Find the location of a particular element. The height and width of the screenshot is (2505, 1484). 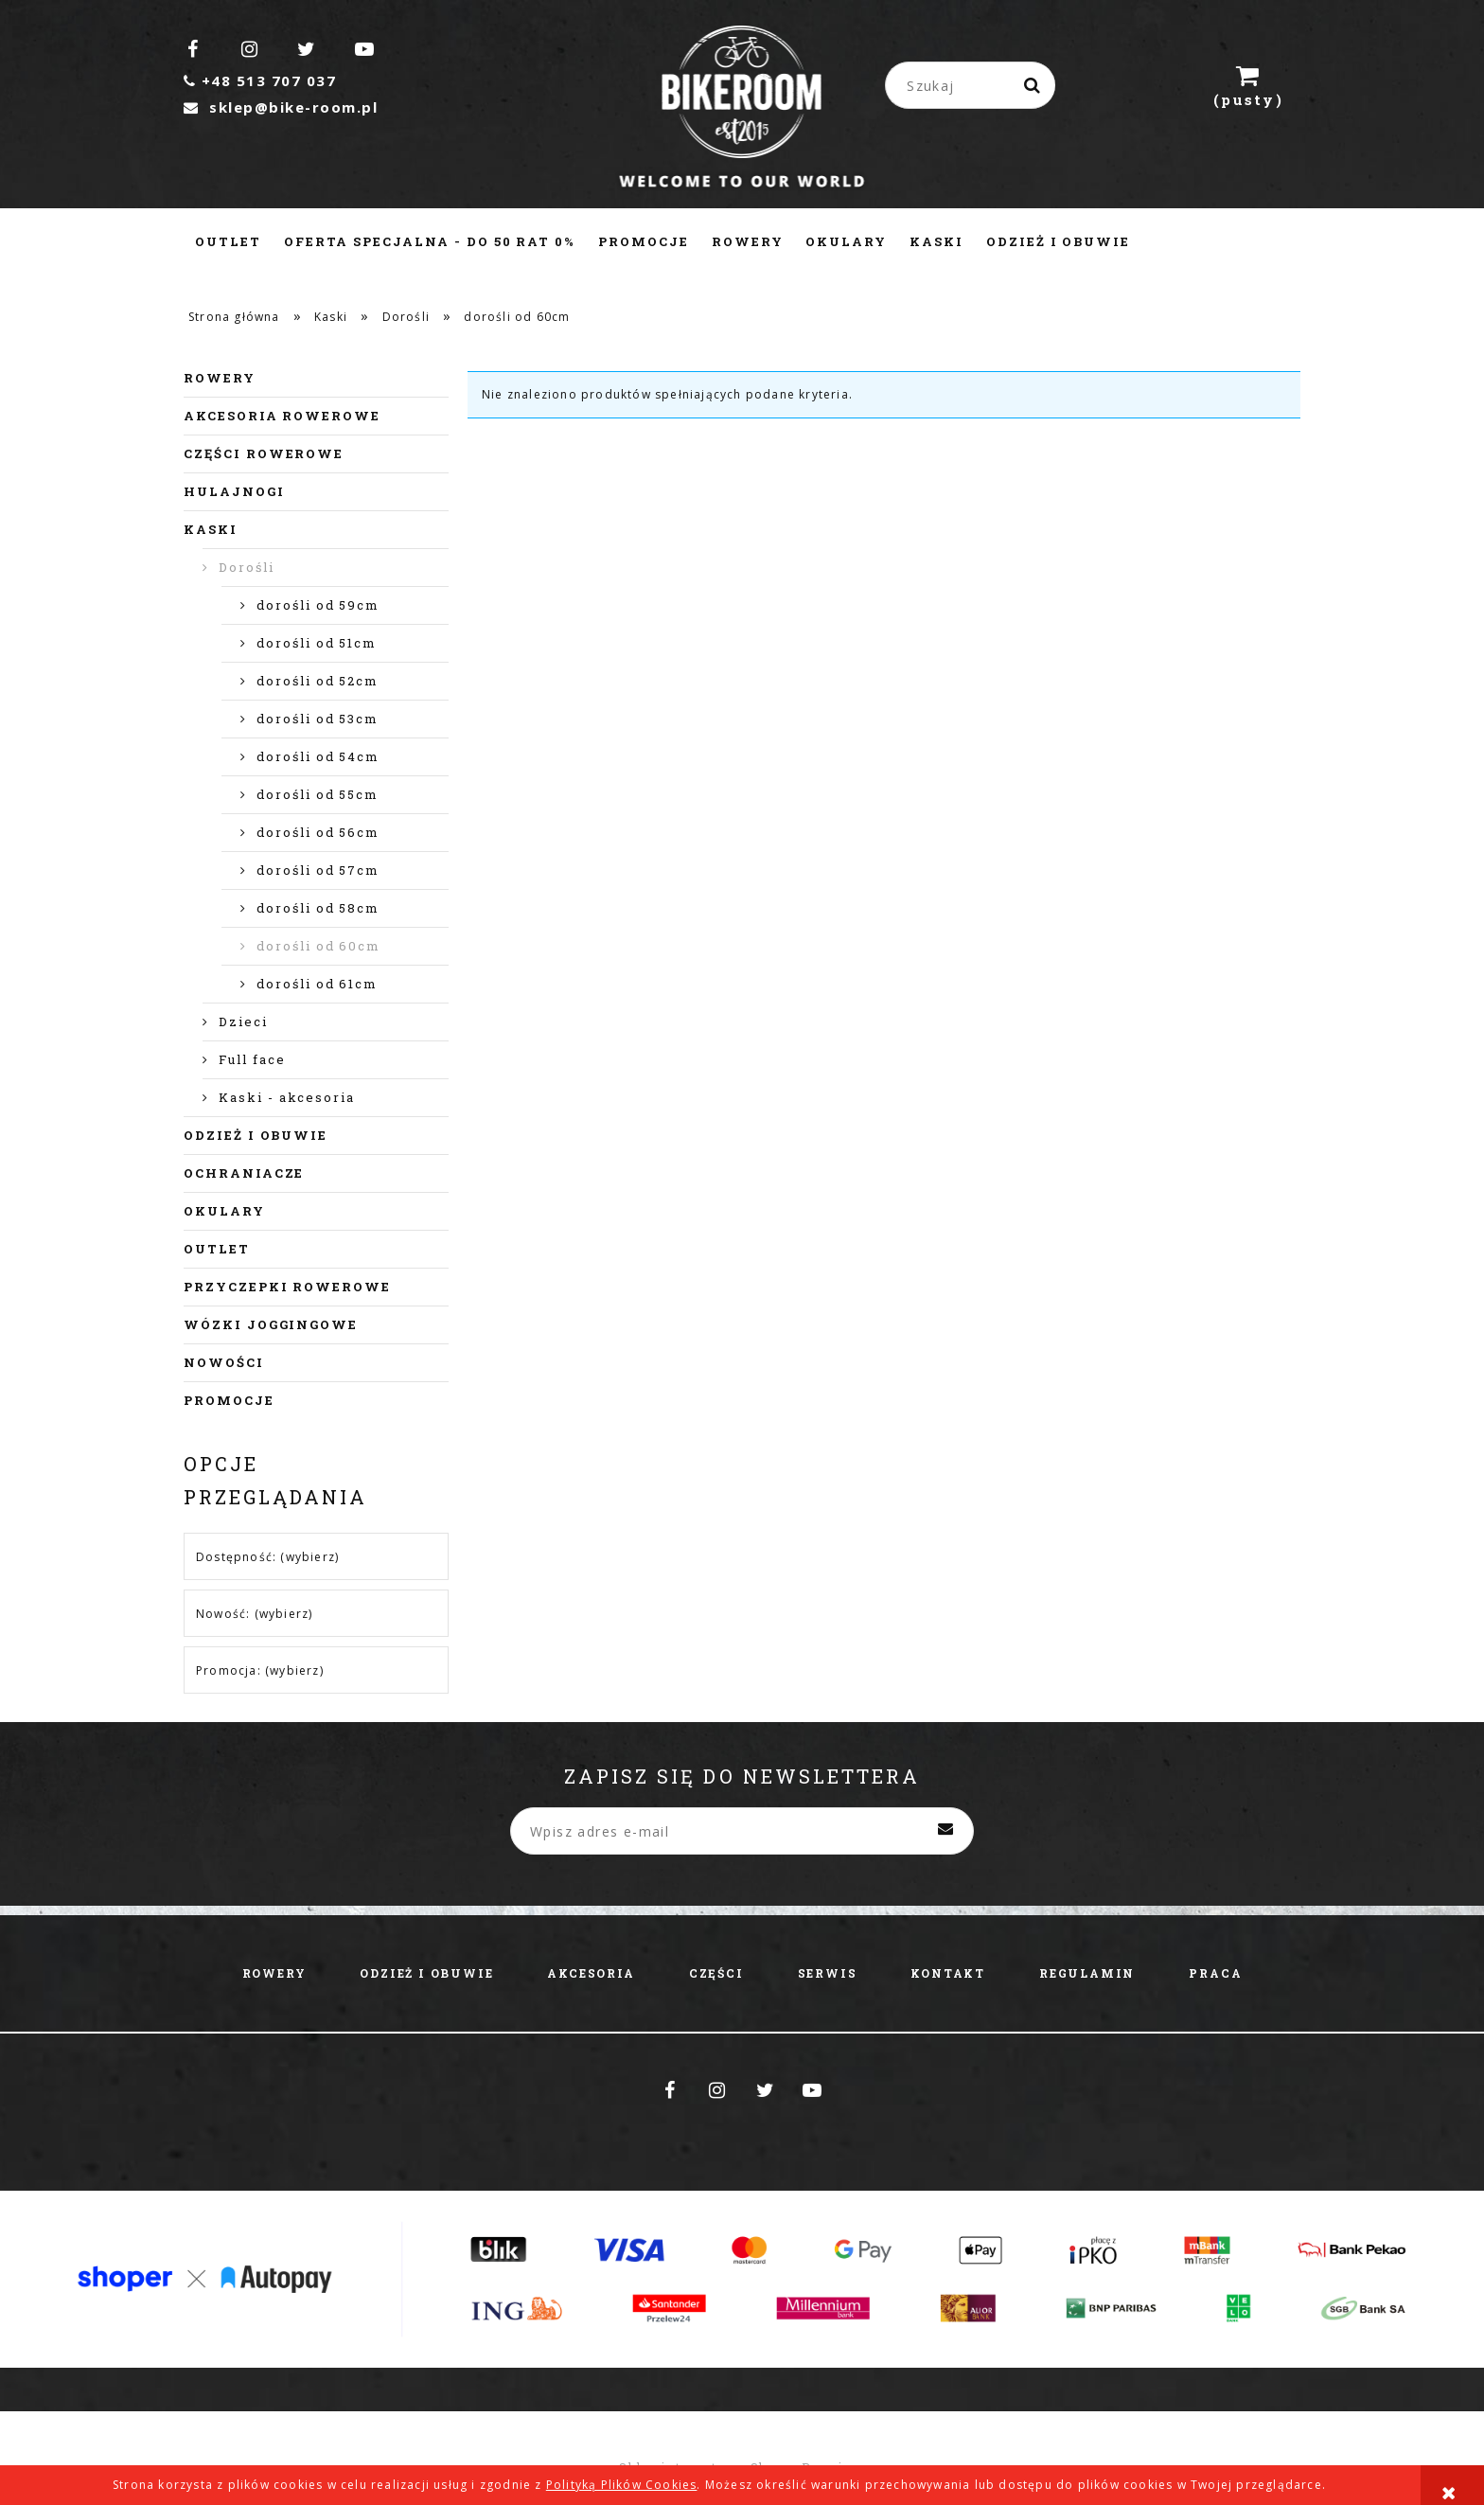

Części rowerowe is located at coordinates (264, 453).